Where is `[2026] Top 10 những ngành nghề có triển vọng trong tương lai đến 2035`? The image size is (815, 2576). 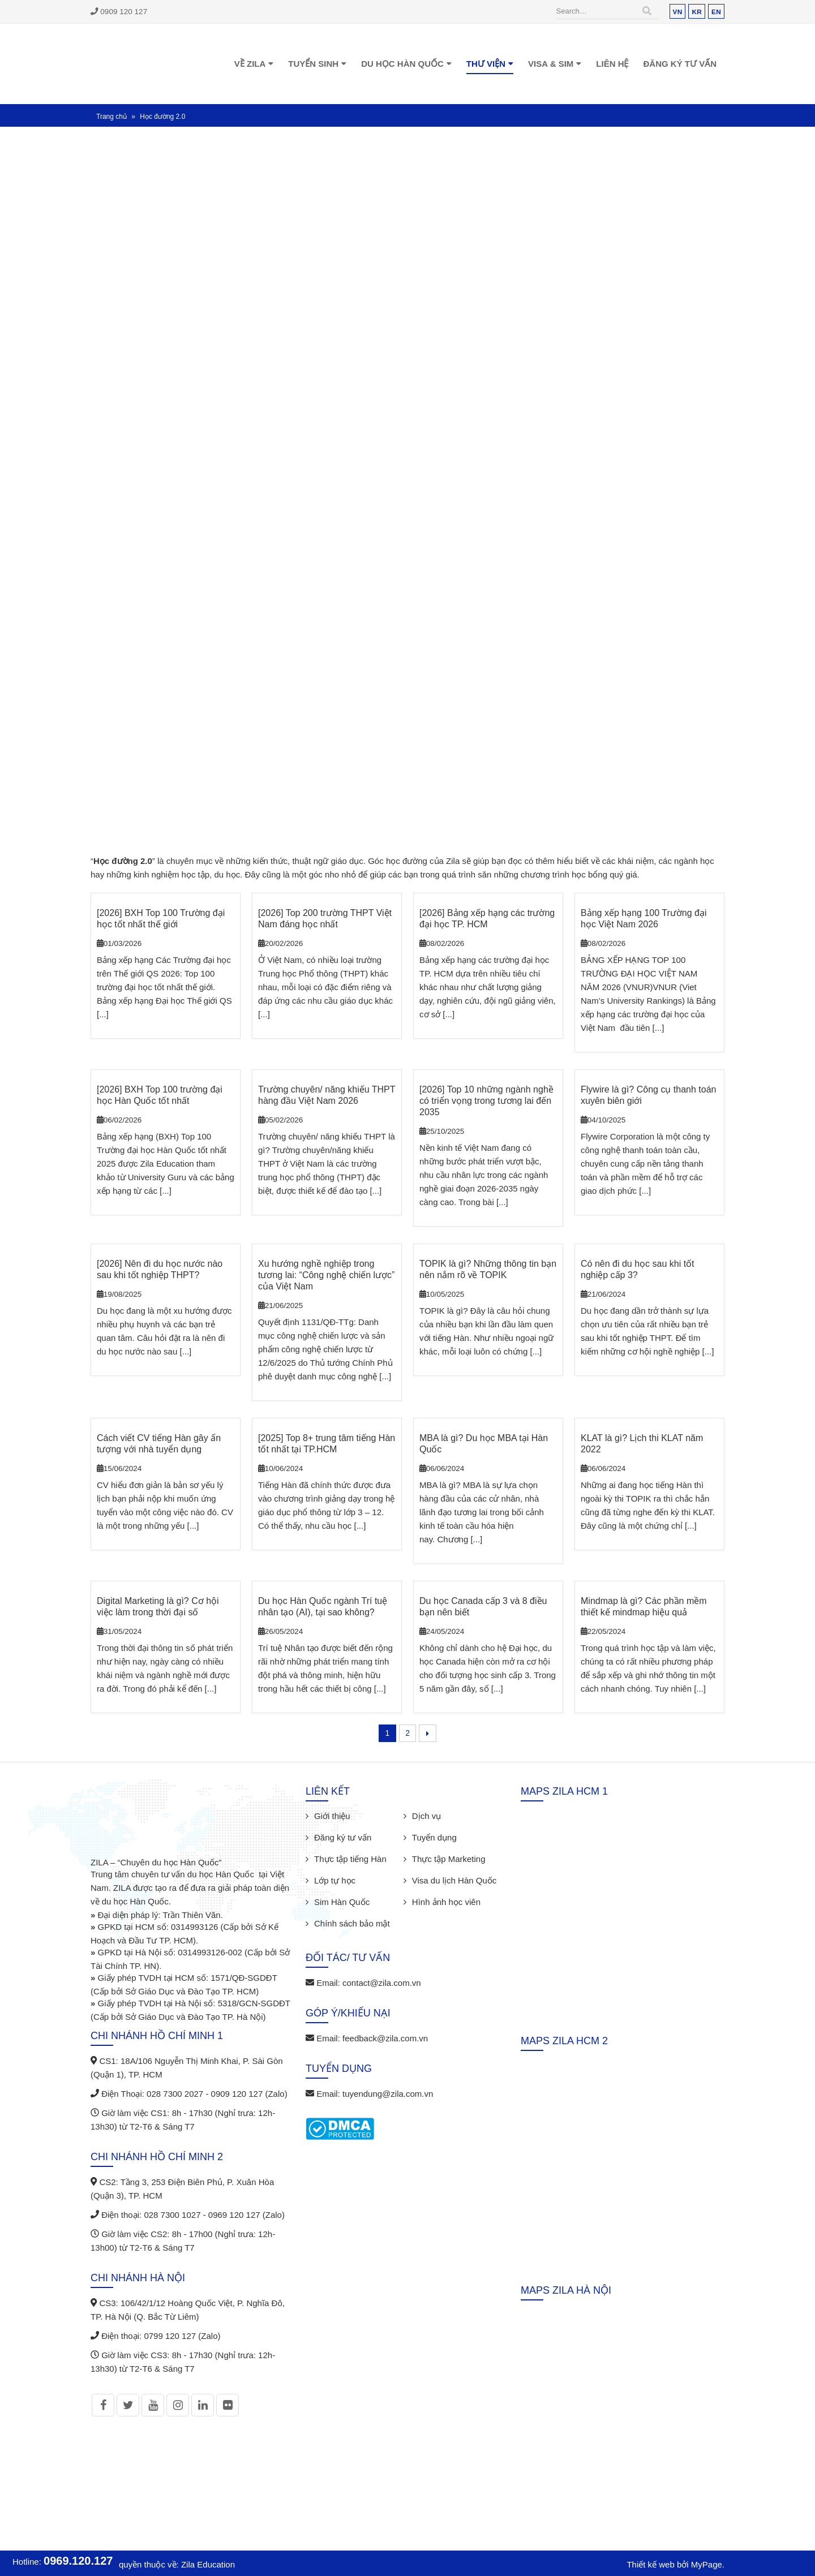
[2026] Top 10 những ngành nghề có triển vọng trong tương lai đến 2035 is located at coordinates (486, 1101).